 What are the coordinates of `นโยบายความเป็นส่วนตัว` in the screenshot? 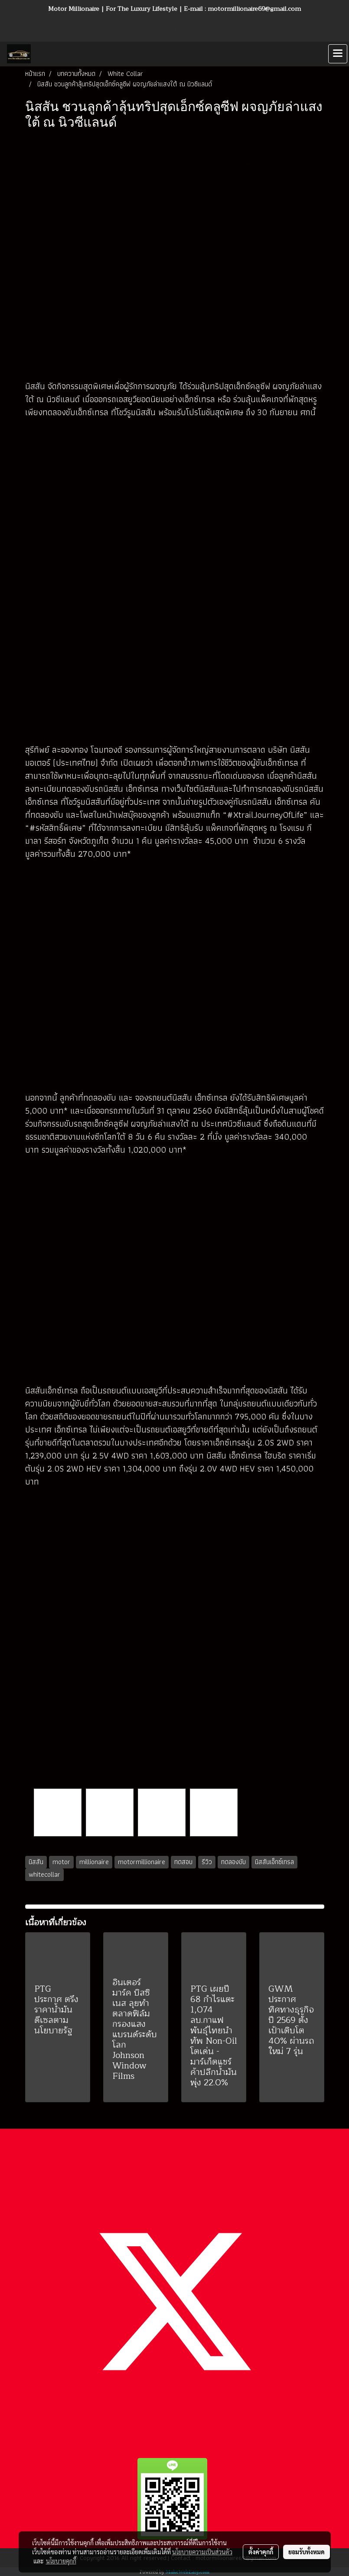 It's located at (202, 2552).